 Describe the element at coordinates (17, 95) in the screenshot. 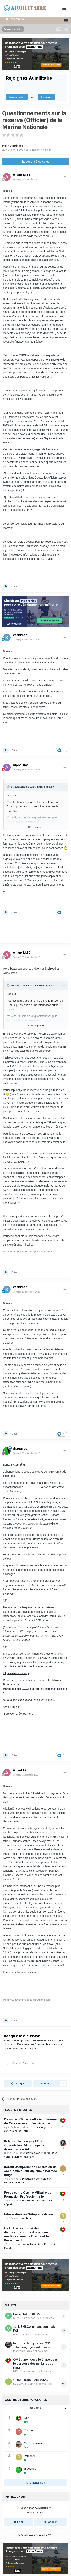

I see `Se connecter` at that location.